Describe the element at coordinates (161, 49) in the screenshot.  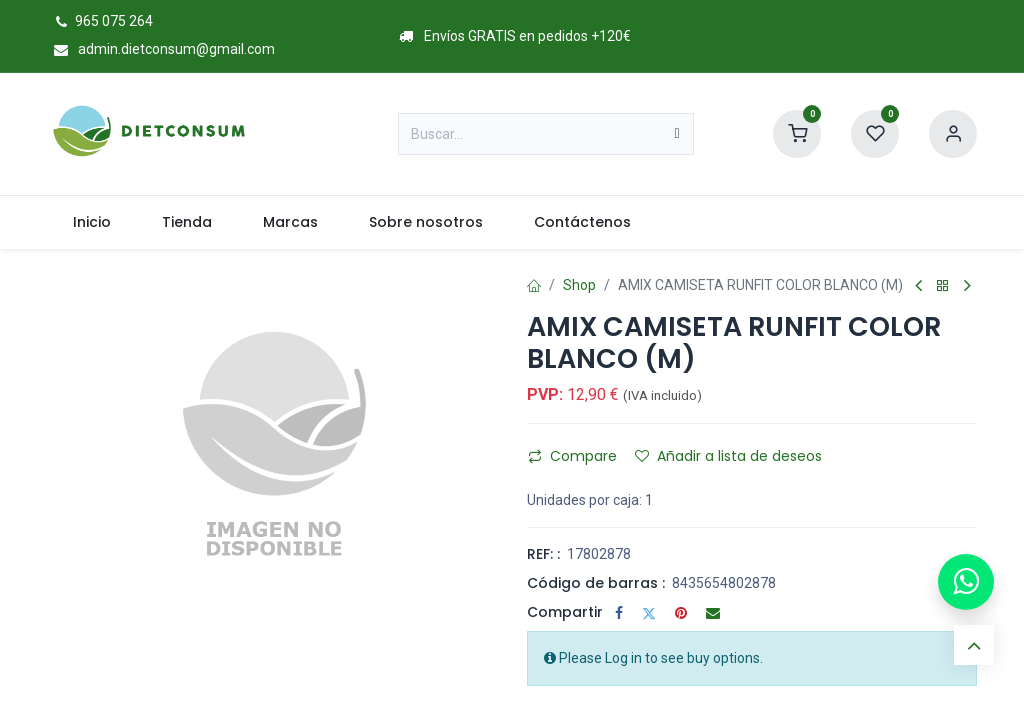
I see `admin.dietconsum@gmail.com` at that location.